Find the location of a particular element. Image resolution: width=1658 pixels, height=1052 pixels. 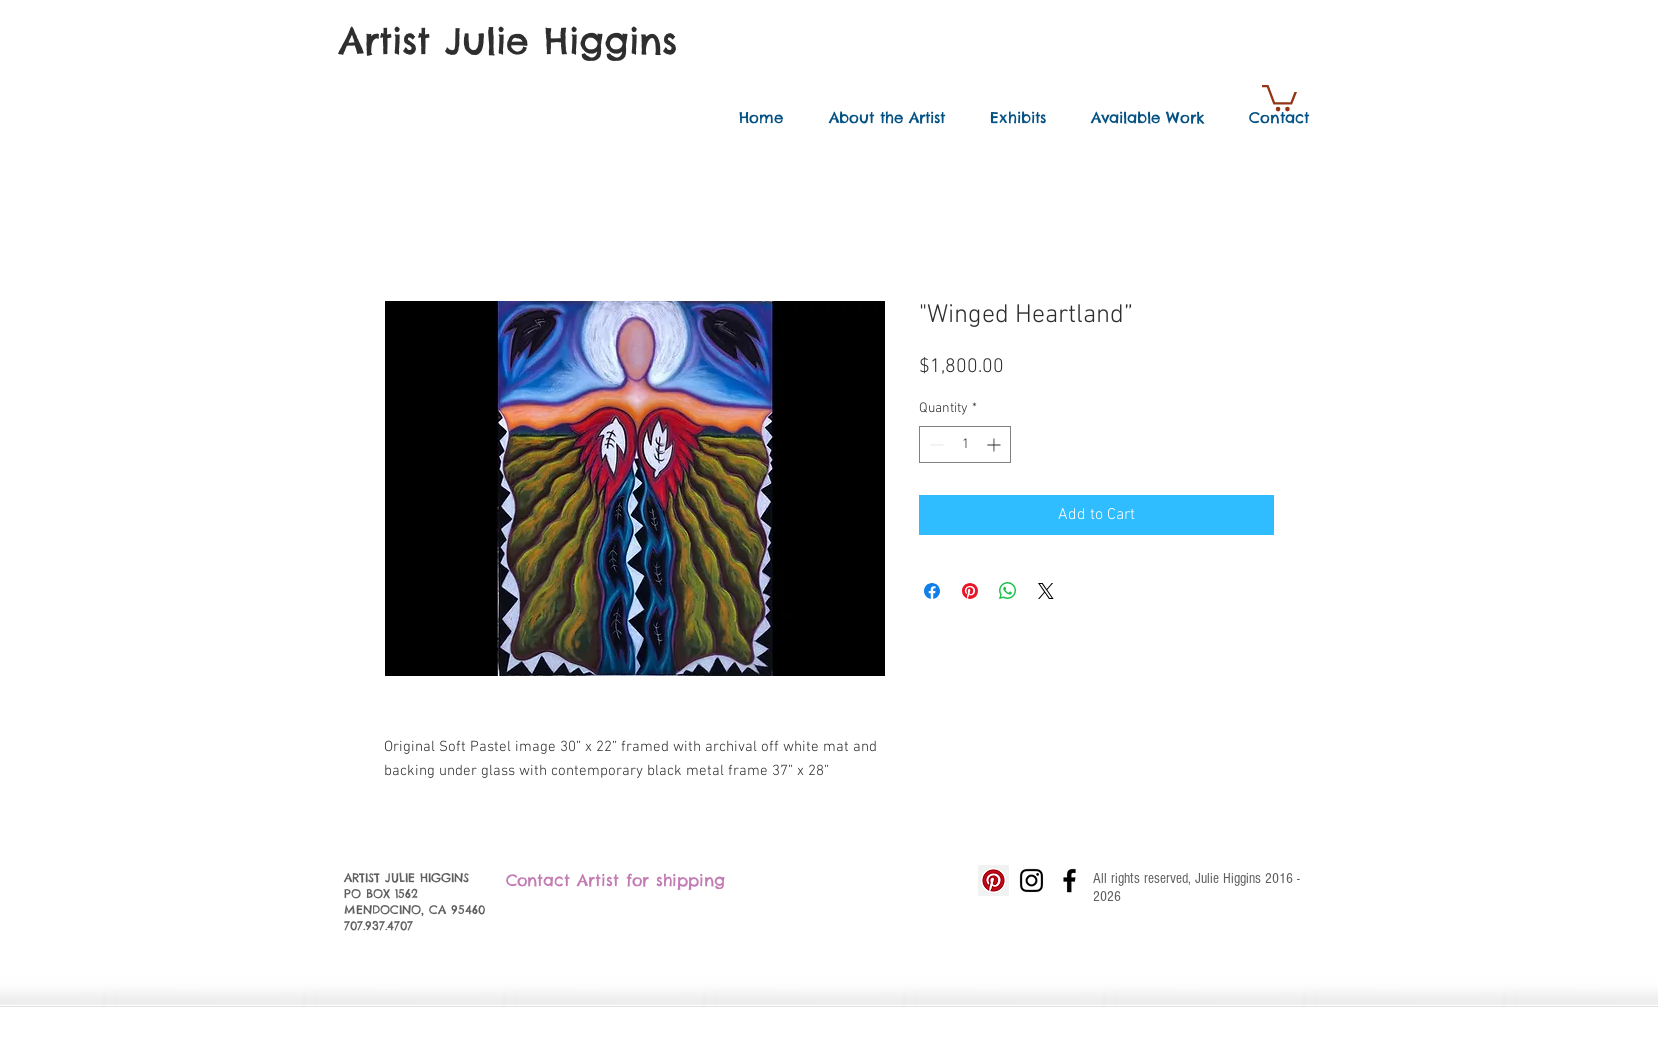

[Decrement] is located at coordinates (934, 444).